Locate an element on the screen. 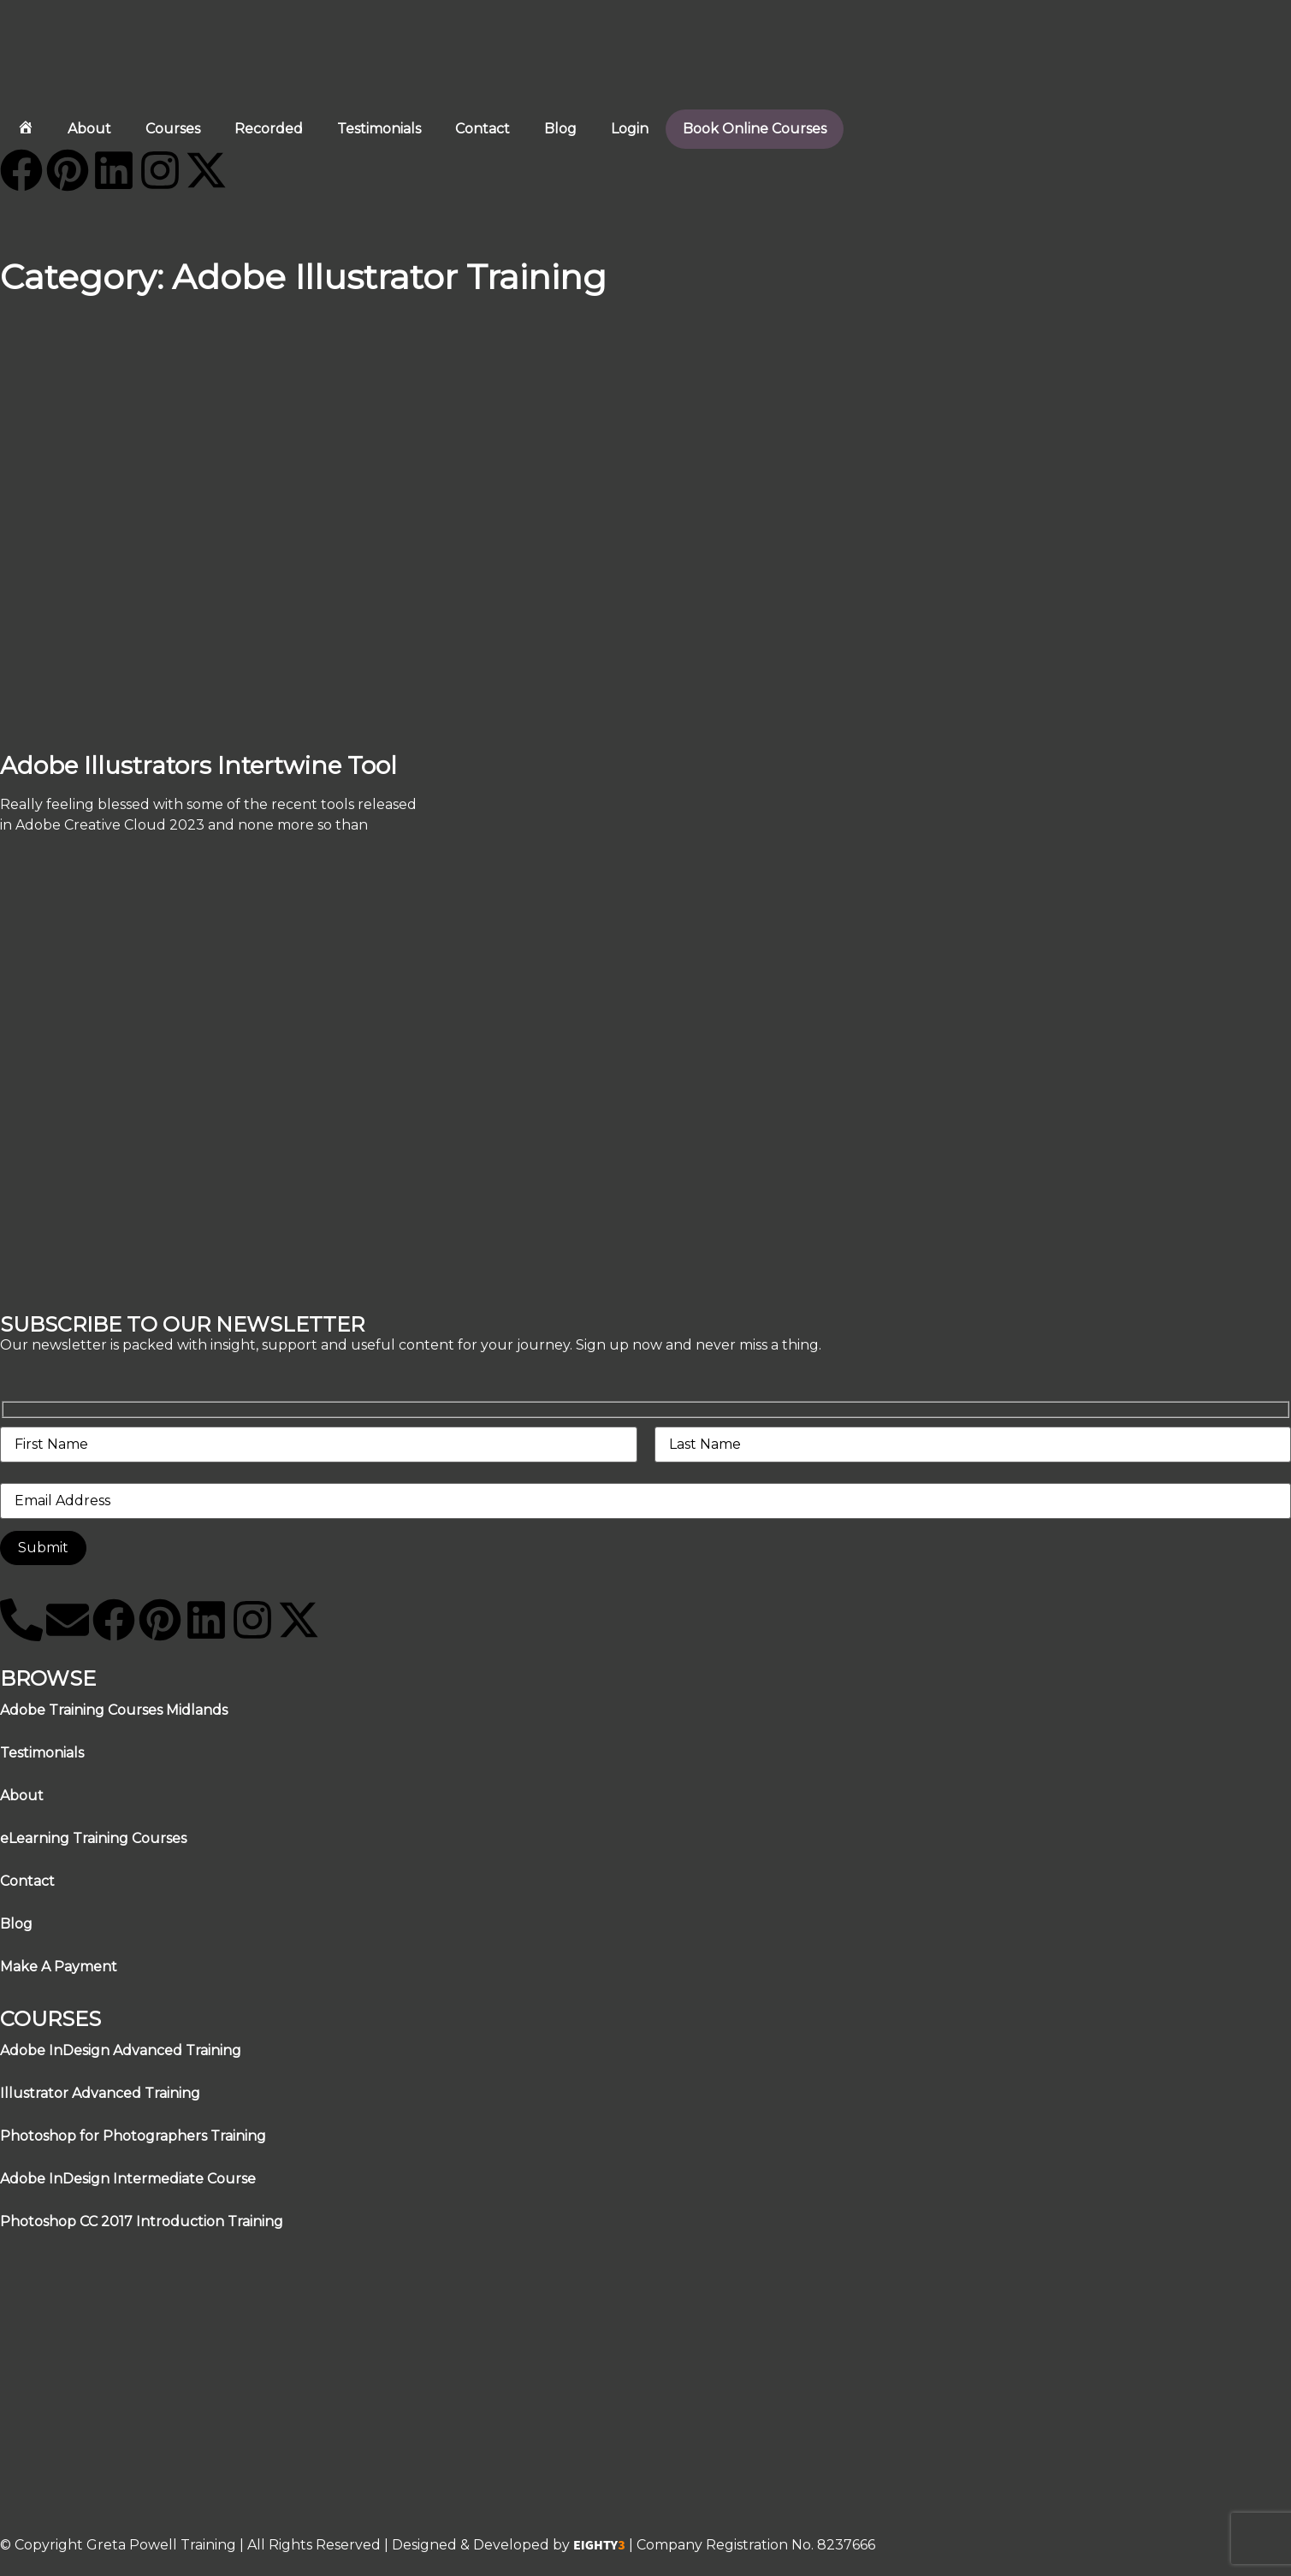 The image size is (1291, 2576). eLearning Training Courses is located at coordinates (93, 1838).